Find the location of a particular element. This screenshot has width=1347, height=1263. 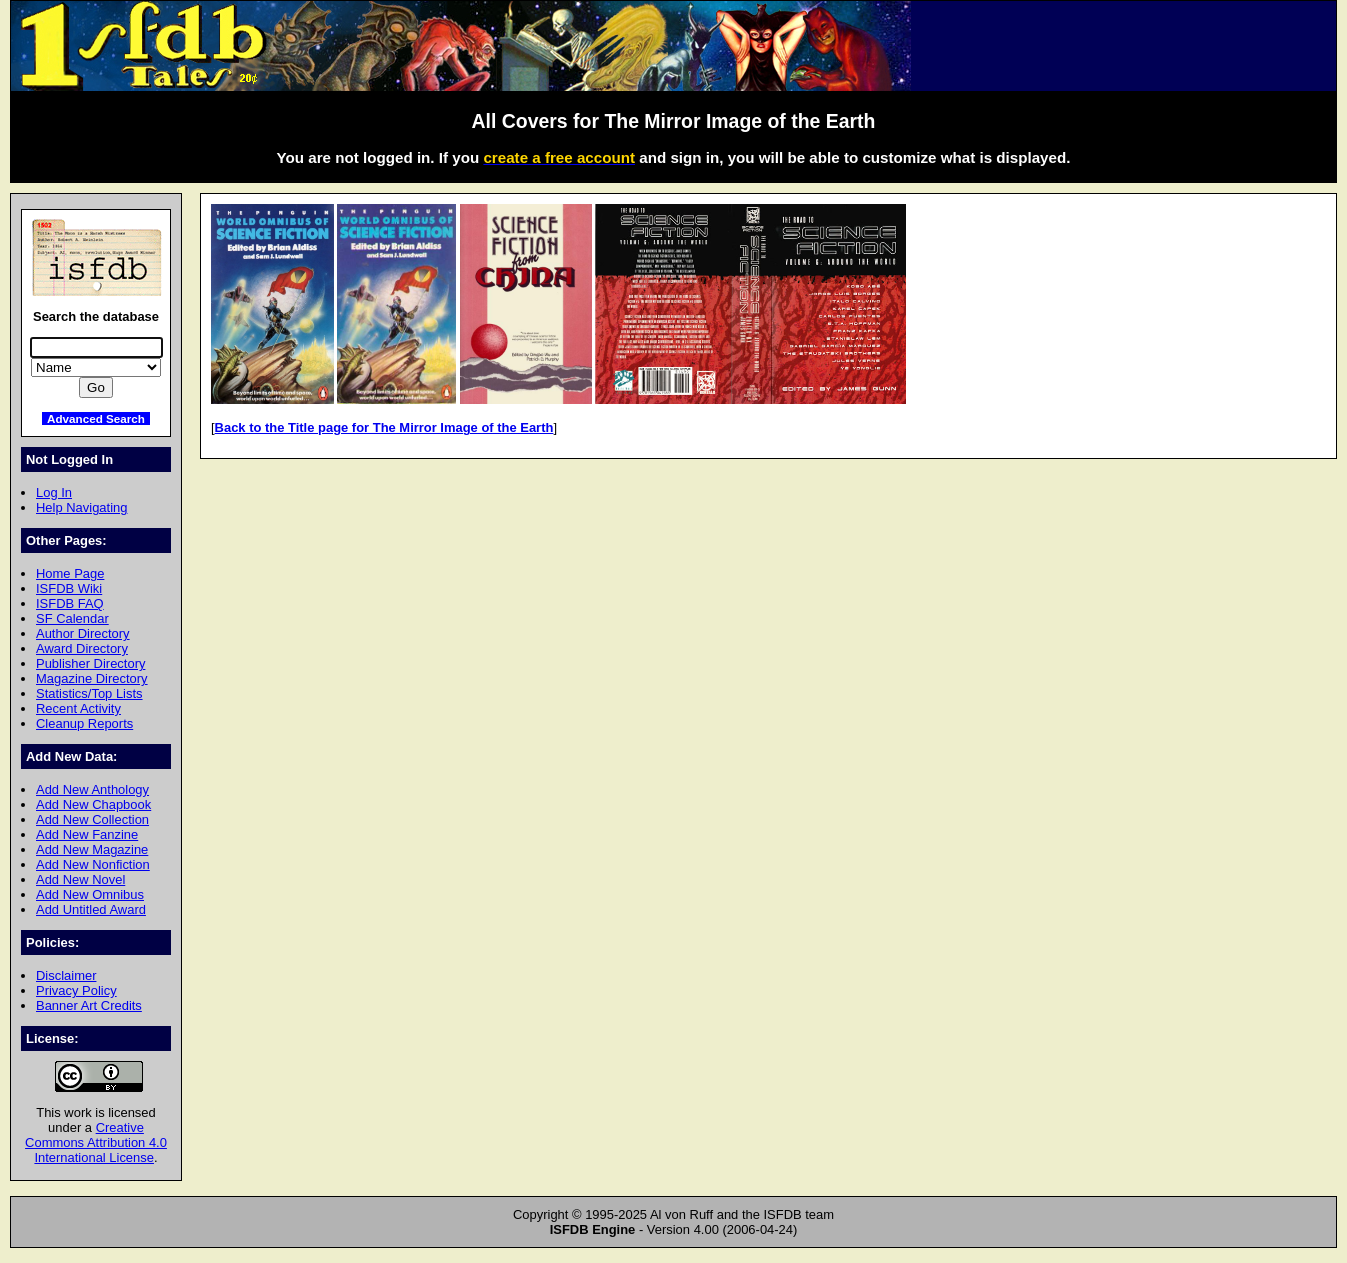

Privacy Policy is located at coordinates (76, 990).